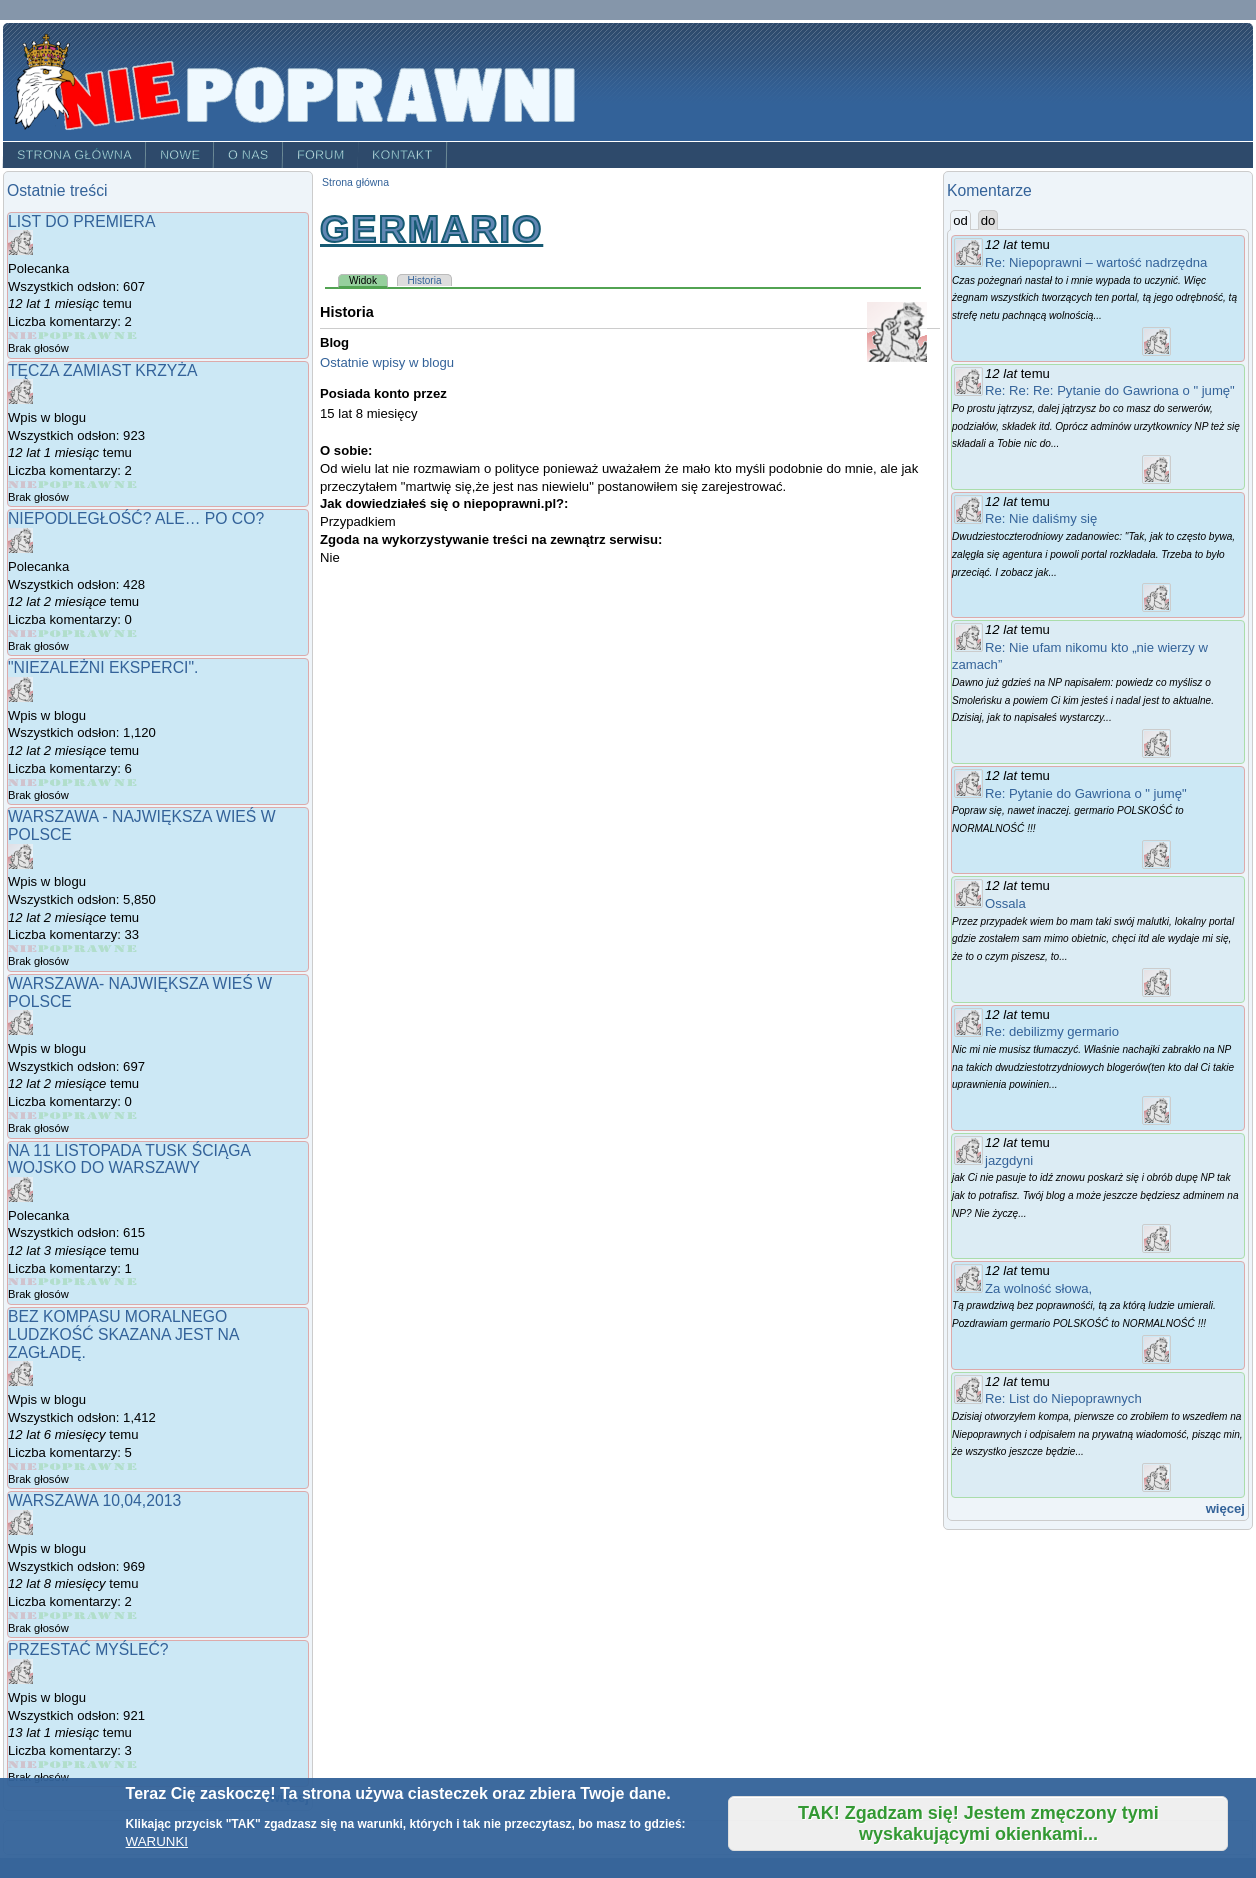 The width and height of the screenshot is (1256, 1878). Describe the element at coordinates (100, 782) in the screenshot. I see `Give "Niezależni eksperci". 4/5` at that location.